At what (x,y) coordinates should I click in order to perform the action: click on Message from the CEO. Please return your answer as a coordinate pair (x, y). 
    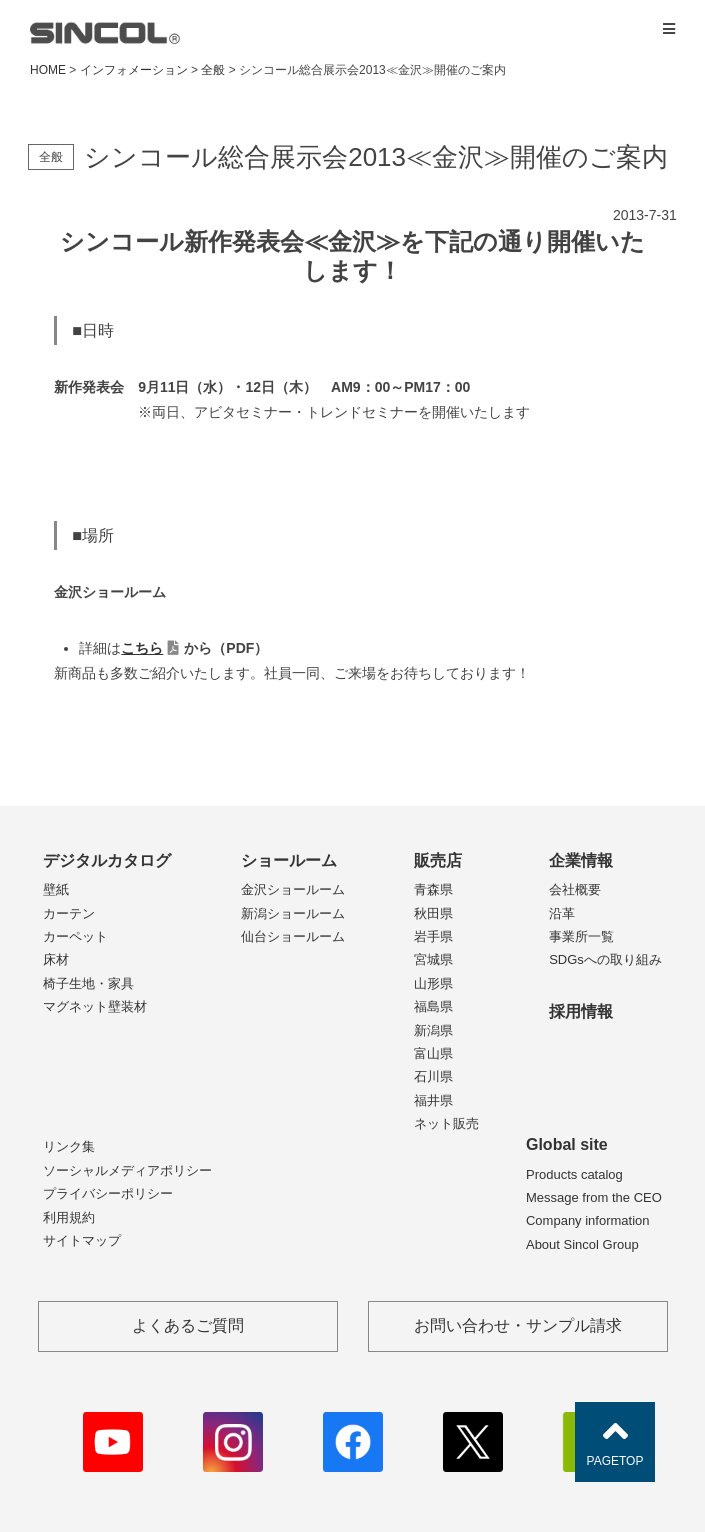
    Looking at the image, I should click on (594, 1197).